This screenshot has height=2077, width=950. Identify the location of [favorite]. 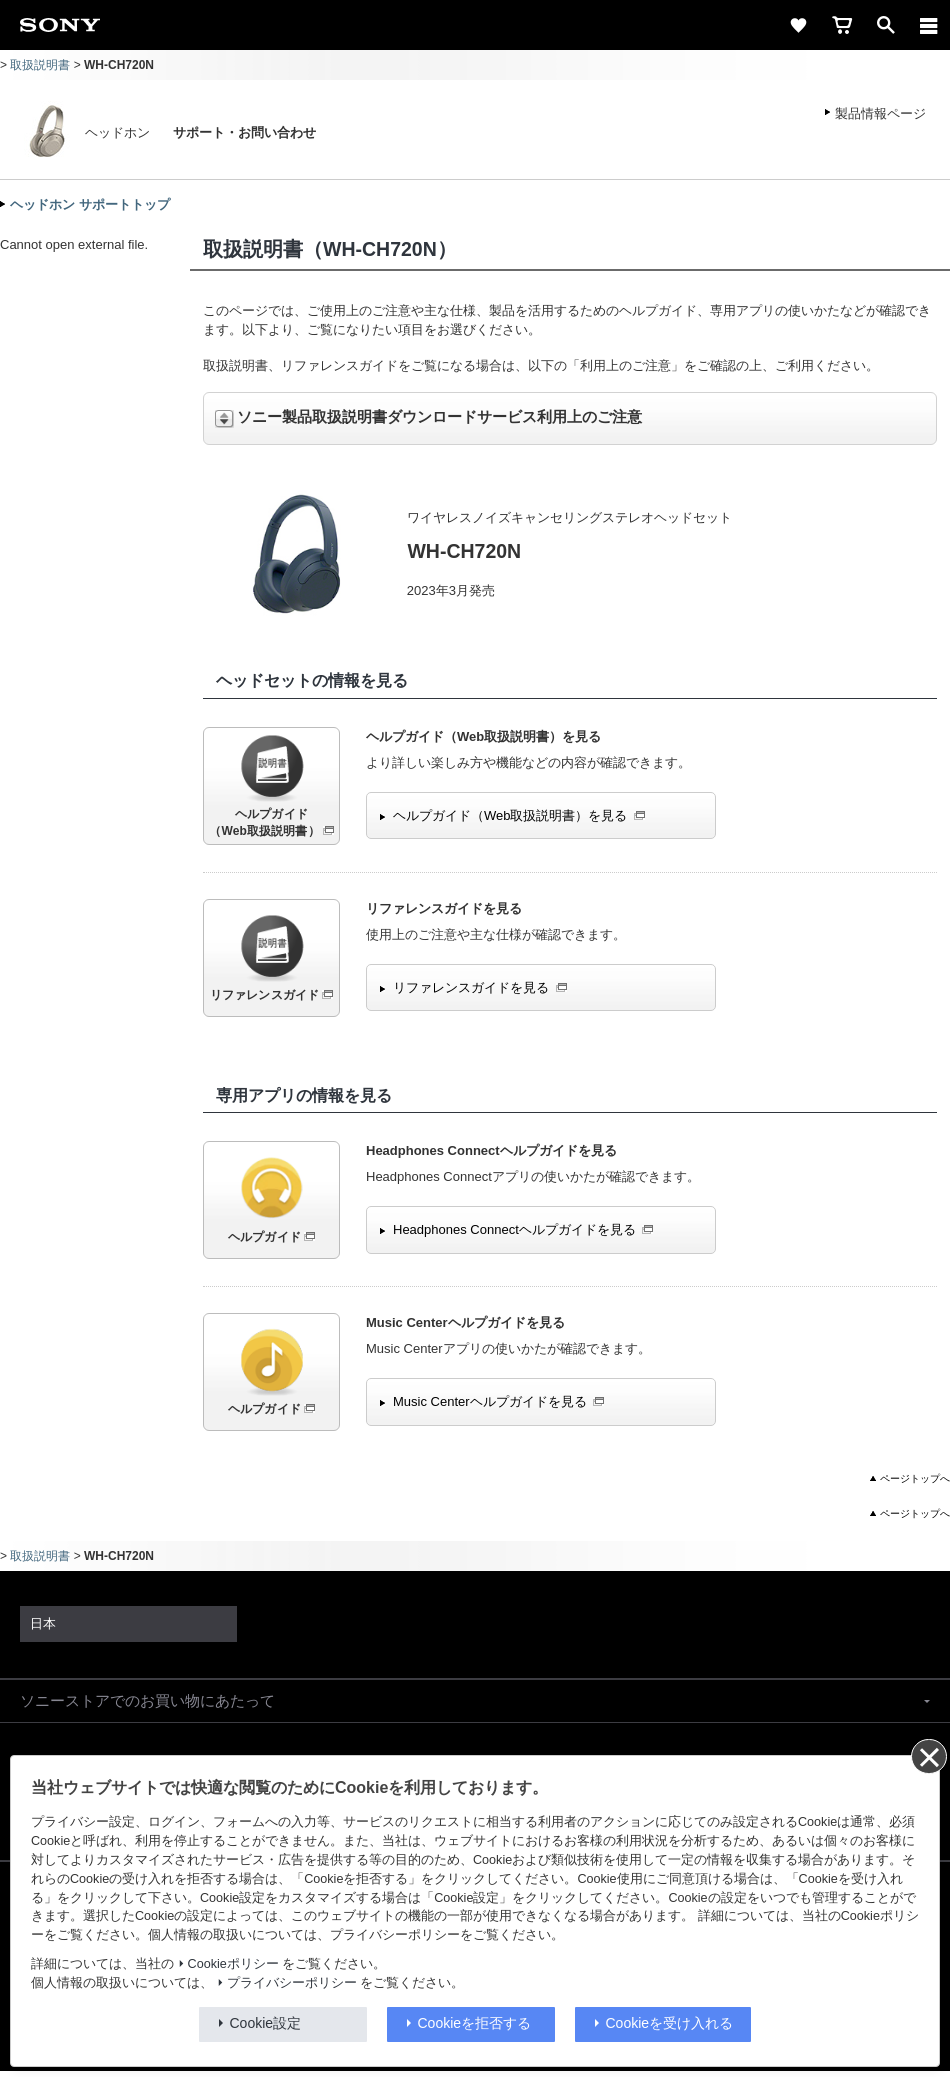
(798, 25).